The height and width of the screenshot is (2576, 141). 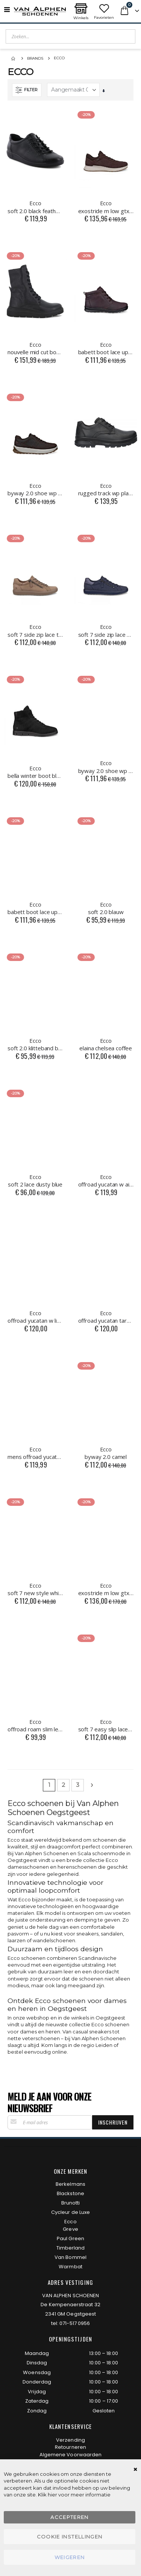 What do you see at coordinates (70, 2247) in the screenshot?
I see `Timberland` at bounding box center [70, 2247].